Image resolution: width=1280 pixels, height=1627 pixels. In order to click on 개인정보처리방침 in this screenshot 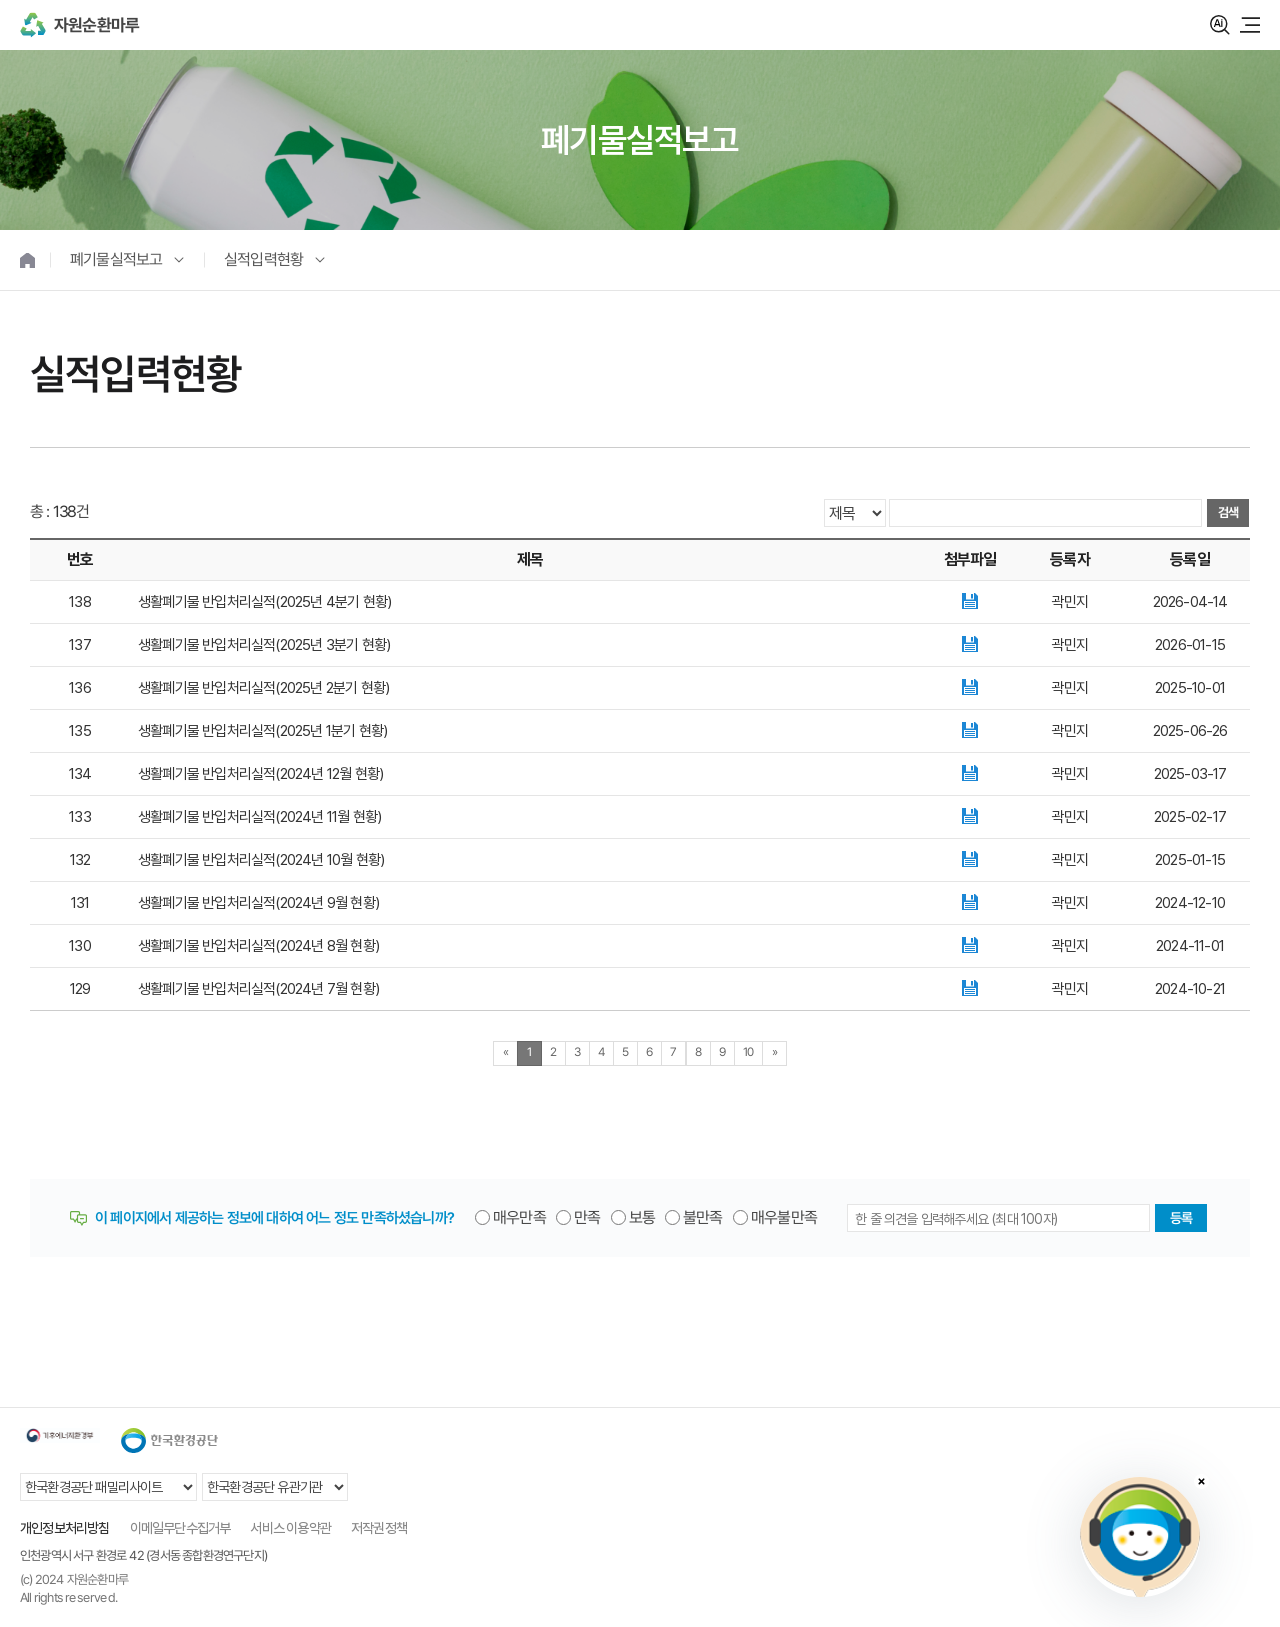, I will do `click(65, 1528)`.